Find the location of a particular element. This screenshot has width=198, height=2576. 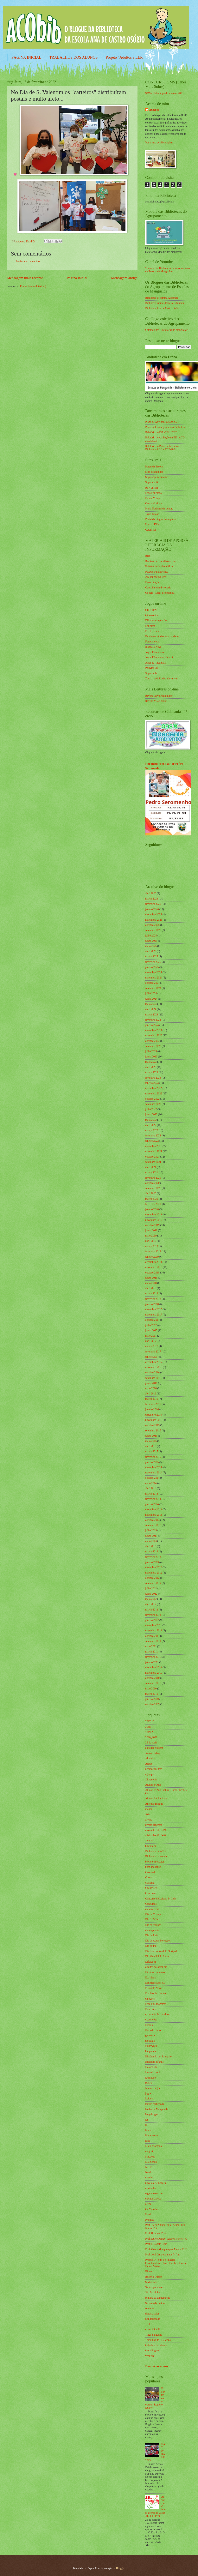

abril 2017 is located at coordinates (150, 1340).